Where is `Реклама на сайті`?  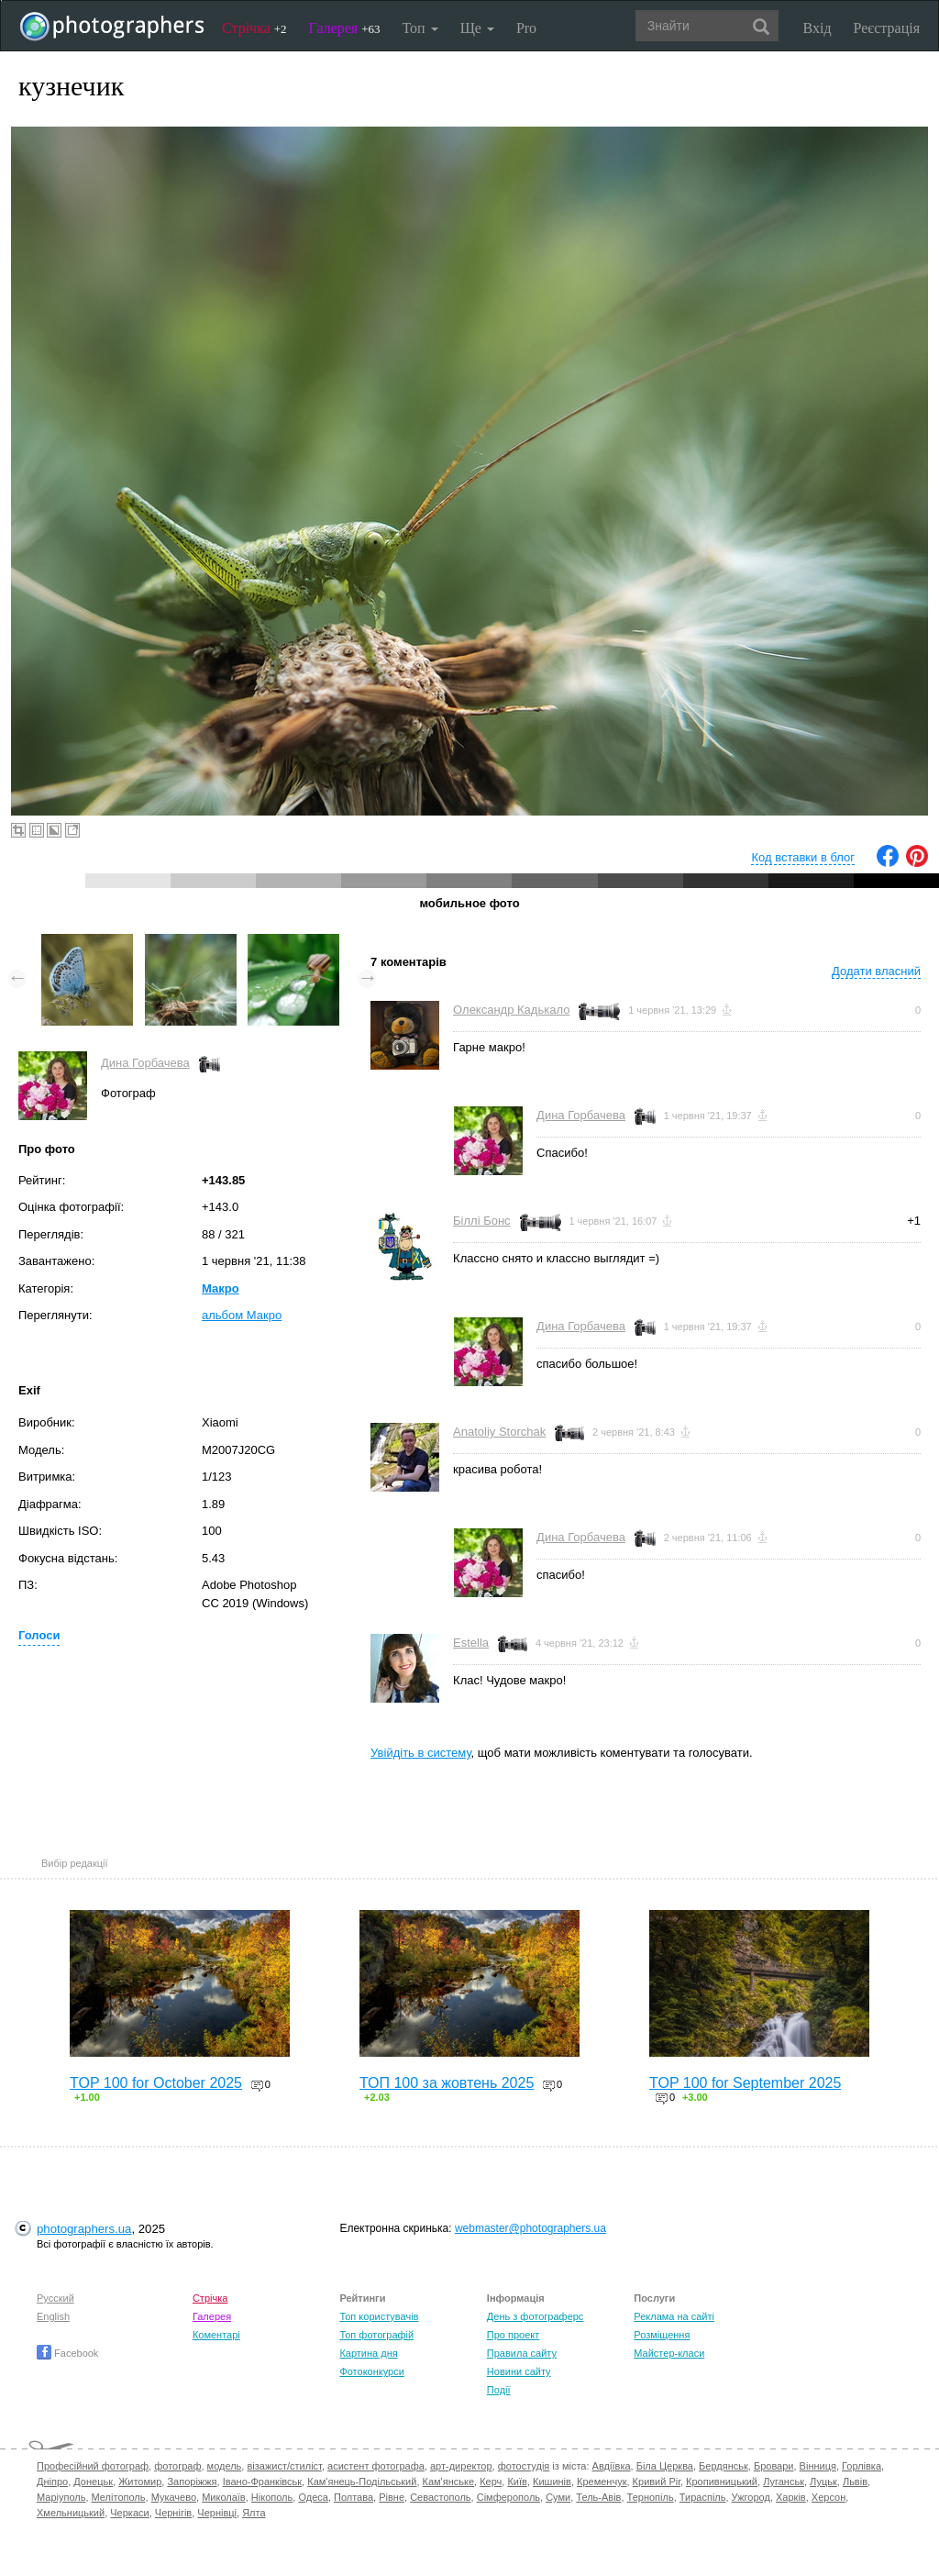
Реклама на сайті is located at coordinates (674, 2316).